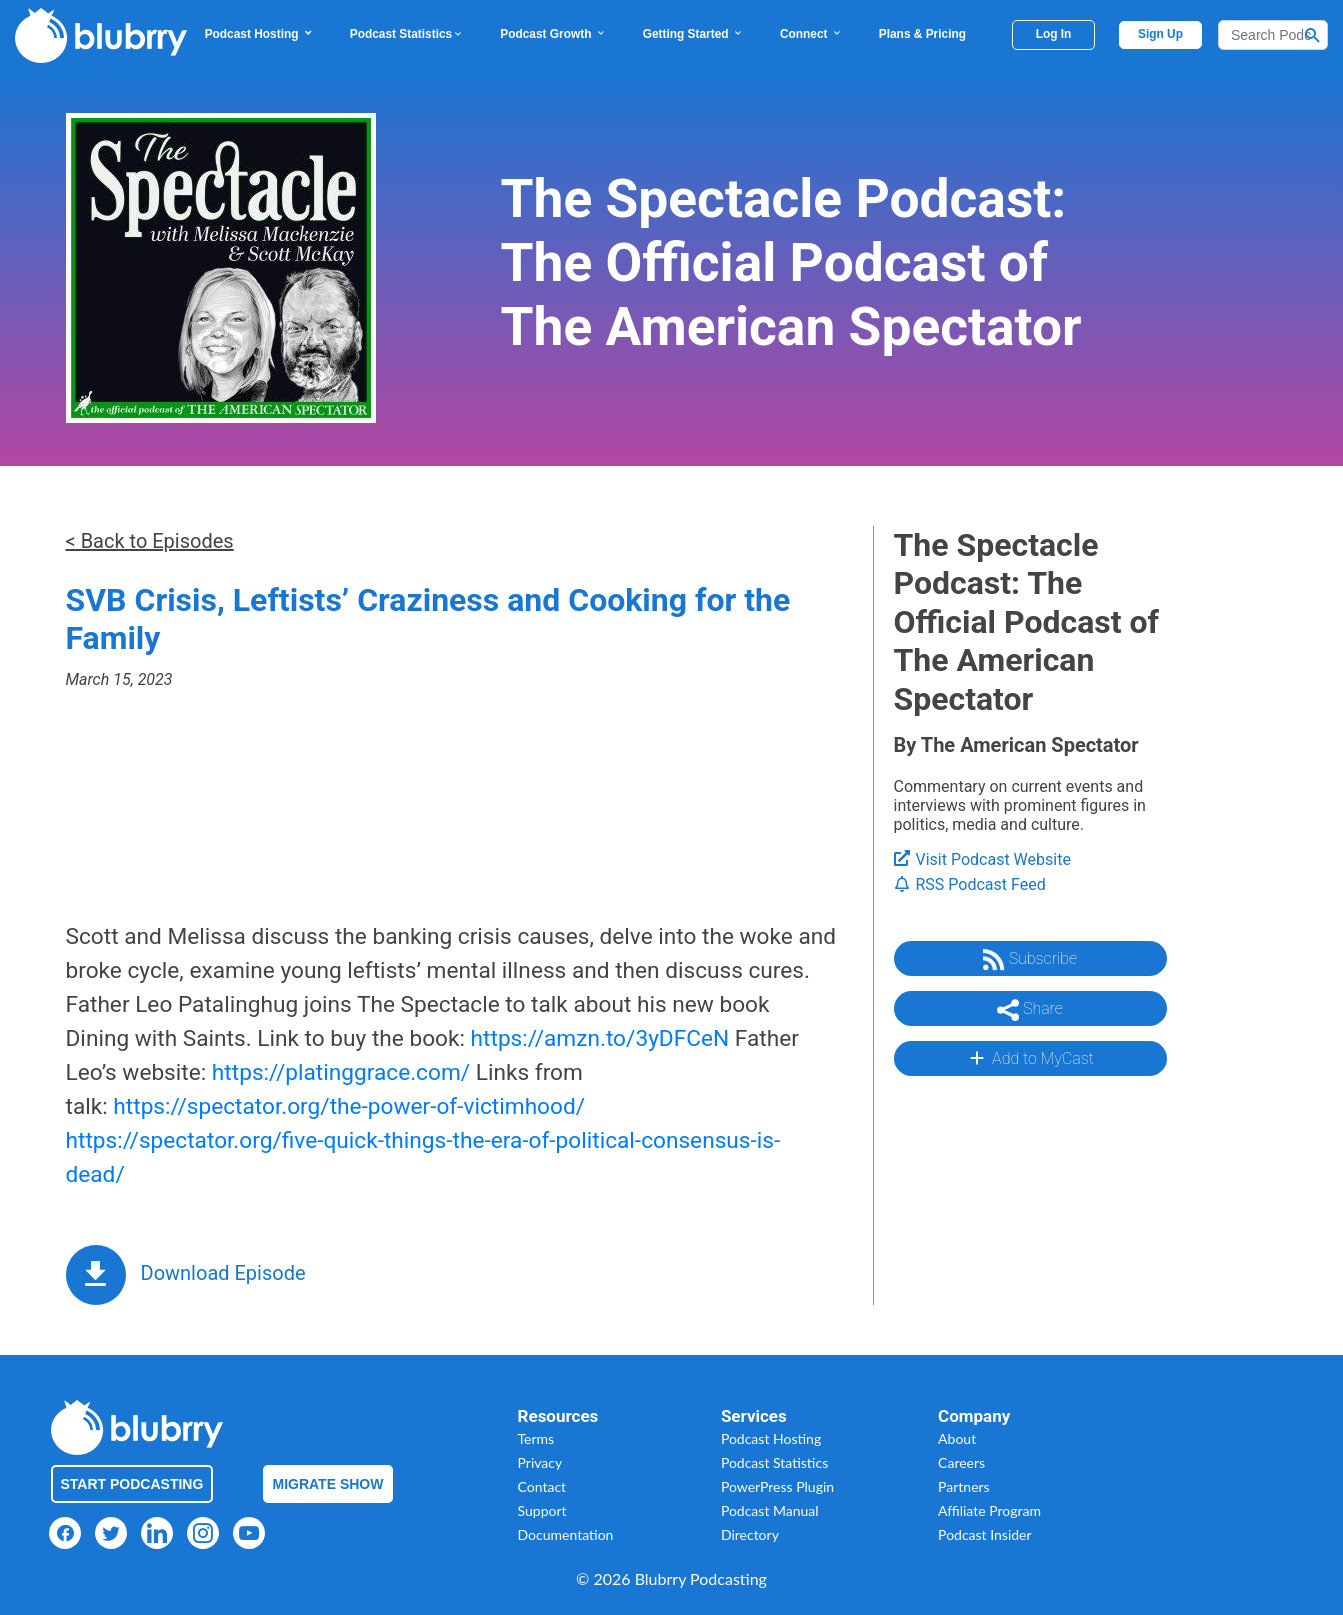  I want to click on Terms, so click(536, 1438).